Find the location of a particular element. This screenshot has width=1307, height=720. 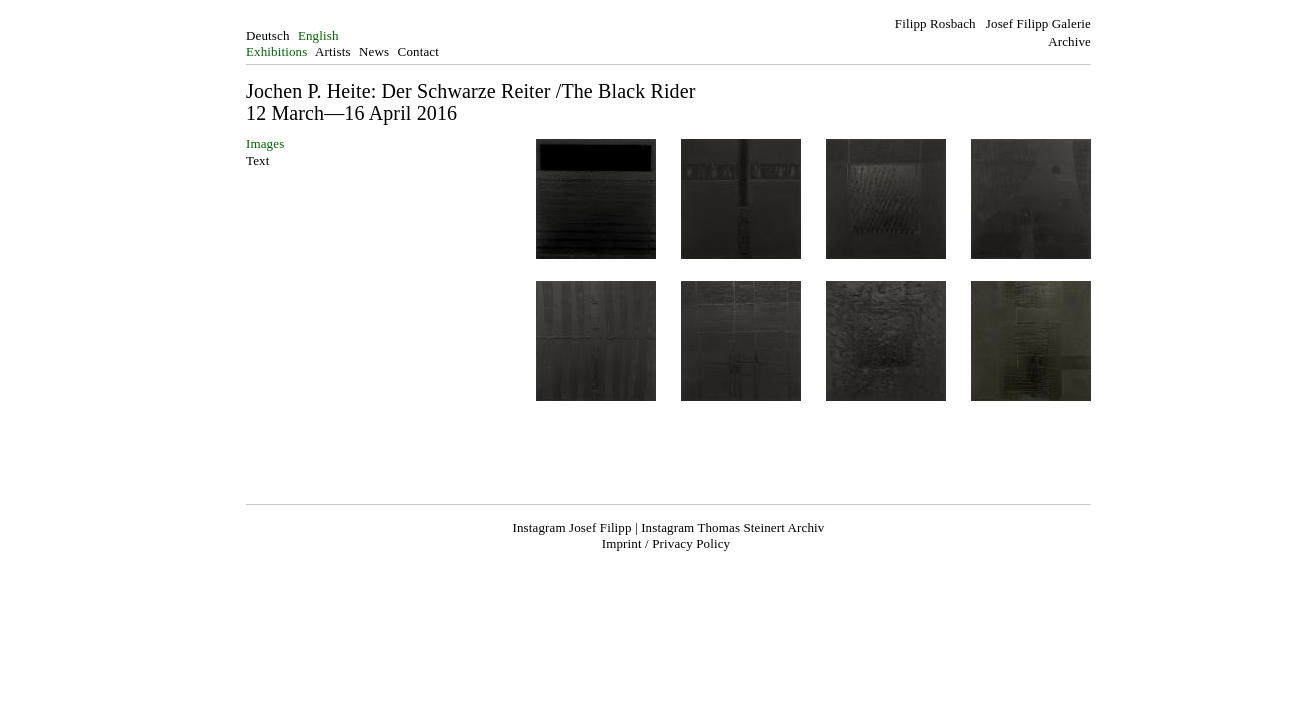

Deutsch is located at coordinates (268, 35).